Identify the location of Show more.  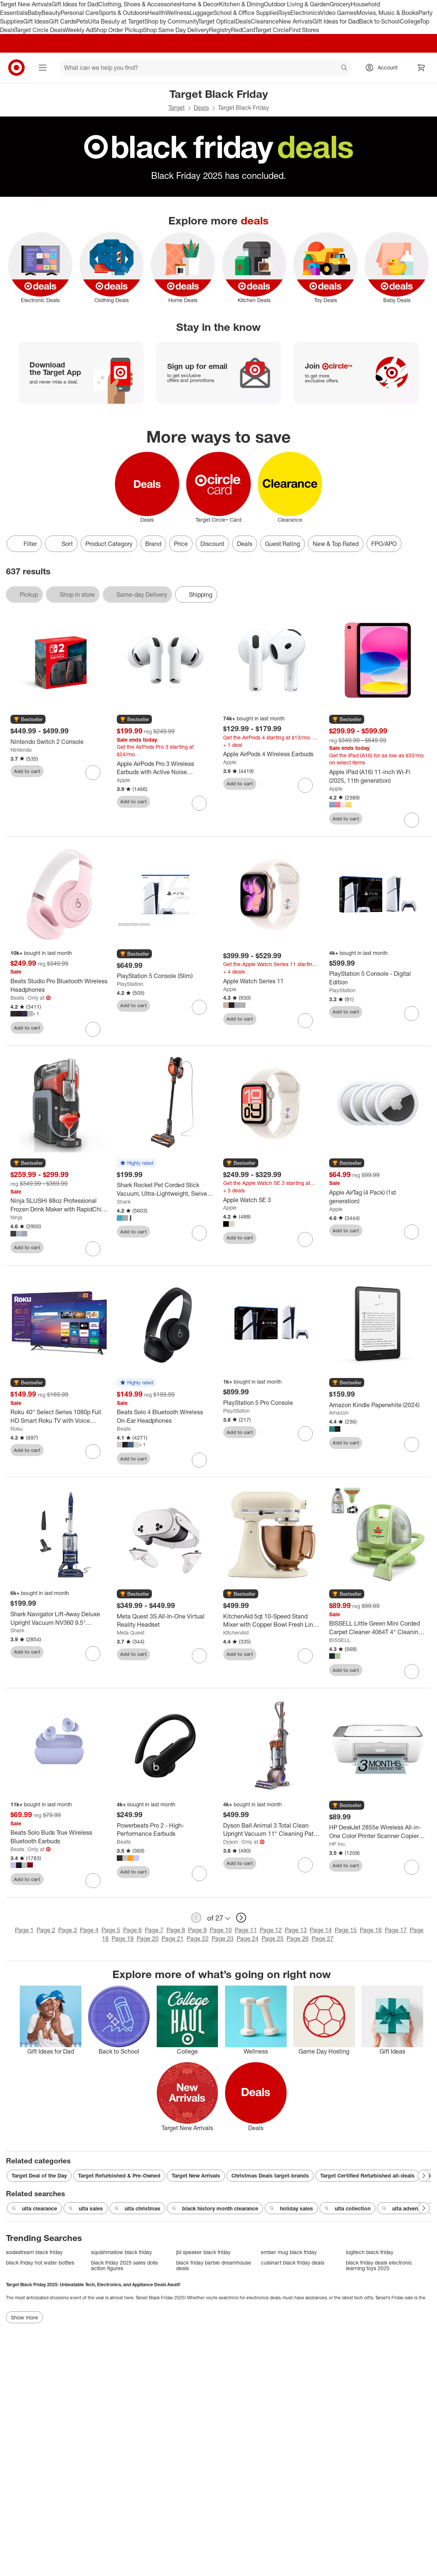
(24, 2317).